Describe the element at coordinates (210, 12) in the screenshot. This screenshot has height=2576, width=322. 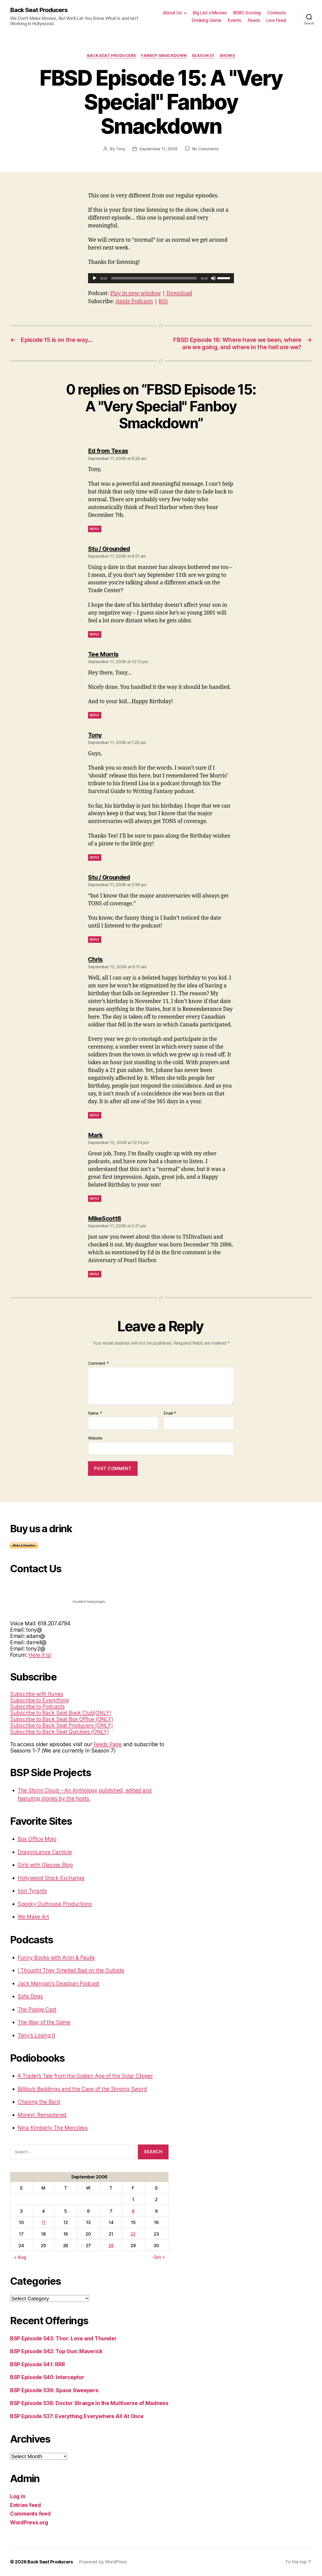
I see `Big List o’Movies` at that location.